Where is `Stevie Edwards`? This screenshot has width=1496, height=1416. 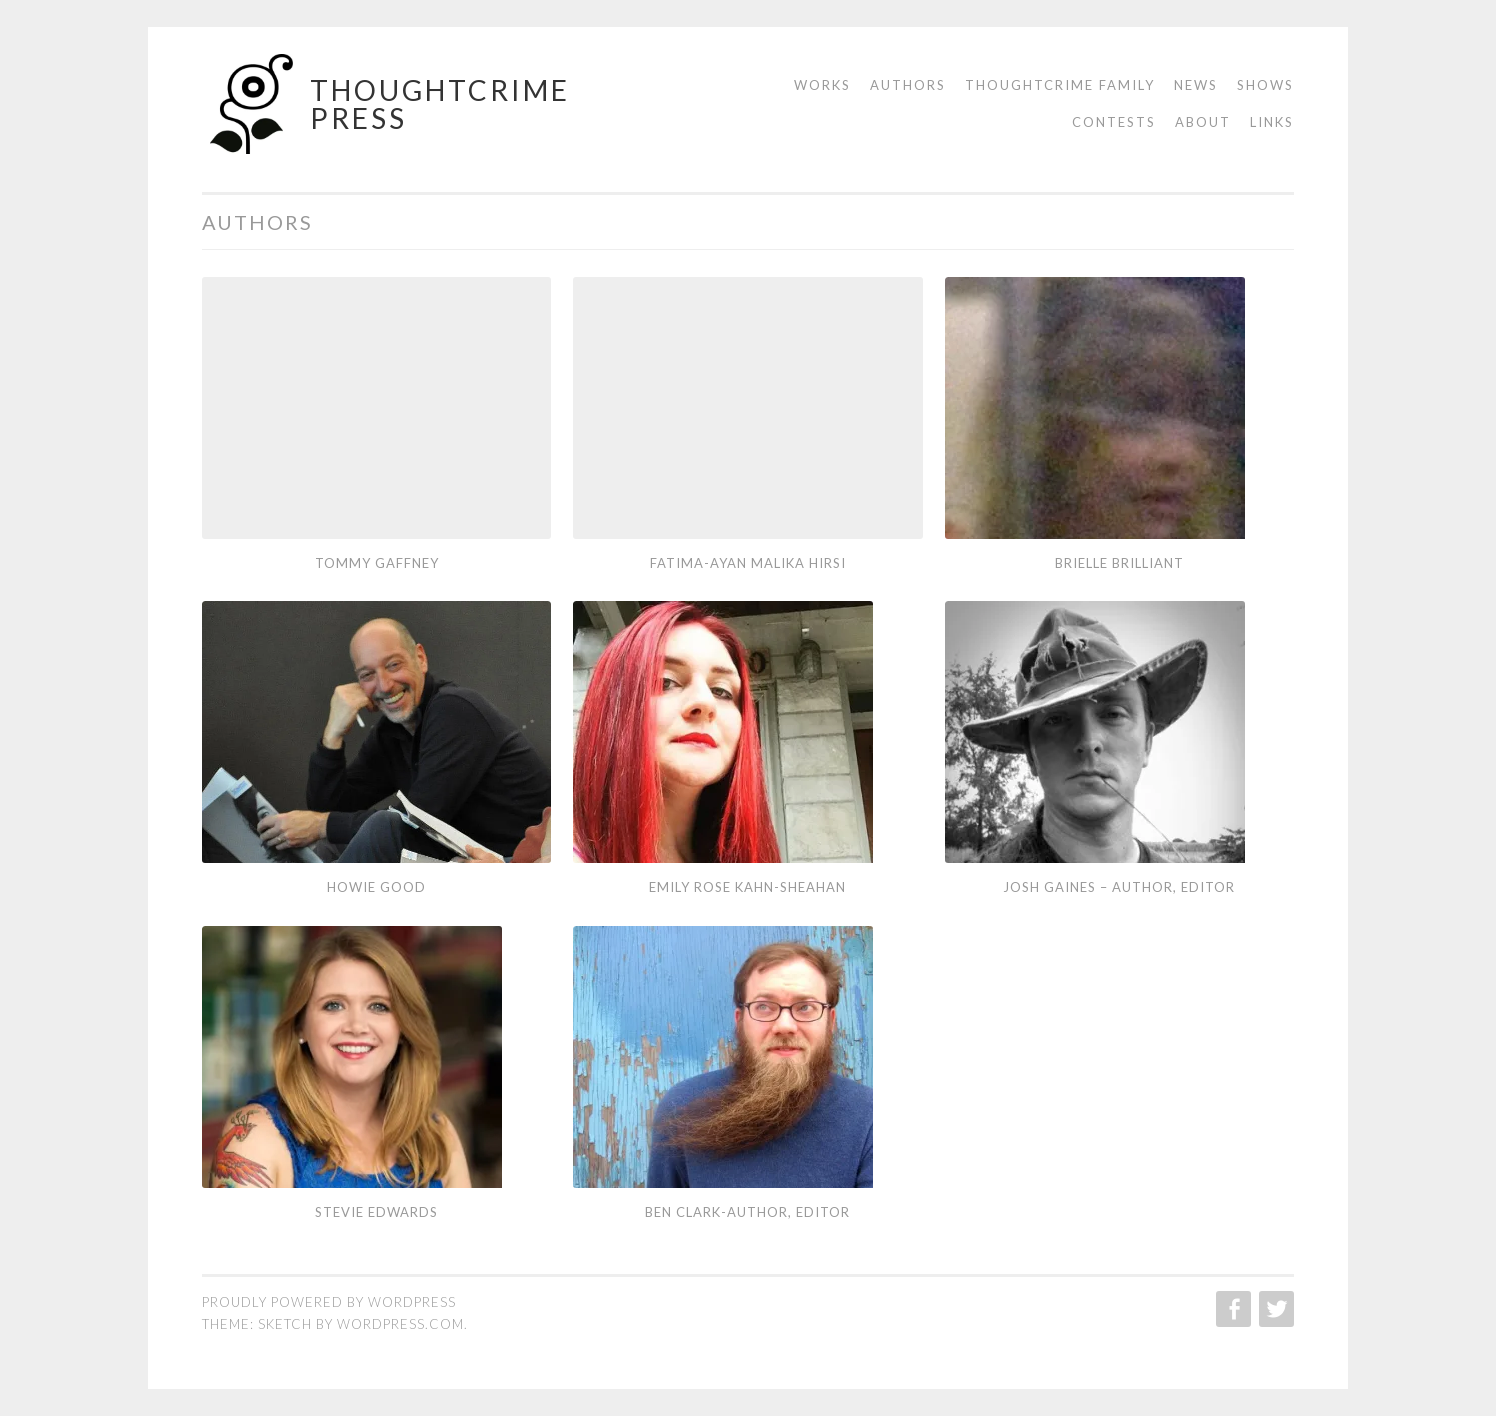
Stevie Edwards is located at coordinates (376, 1212).